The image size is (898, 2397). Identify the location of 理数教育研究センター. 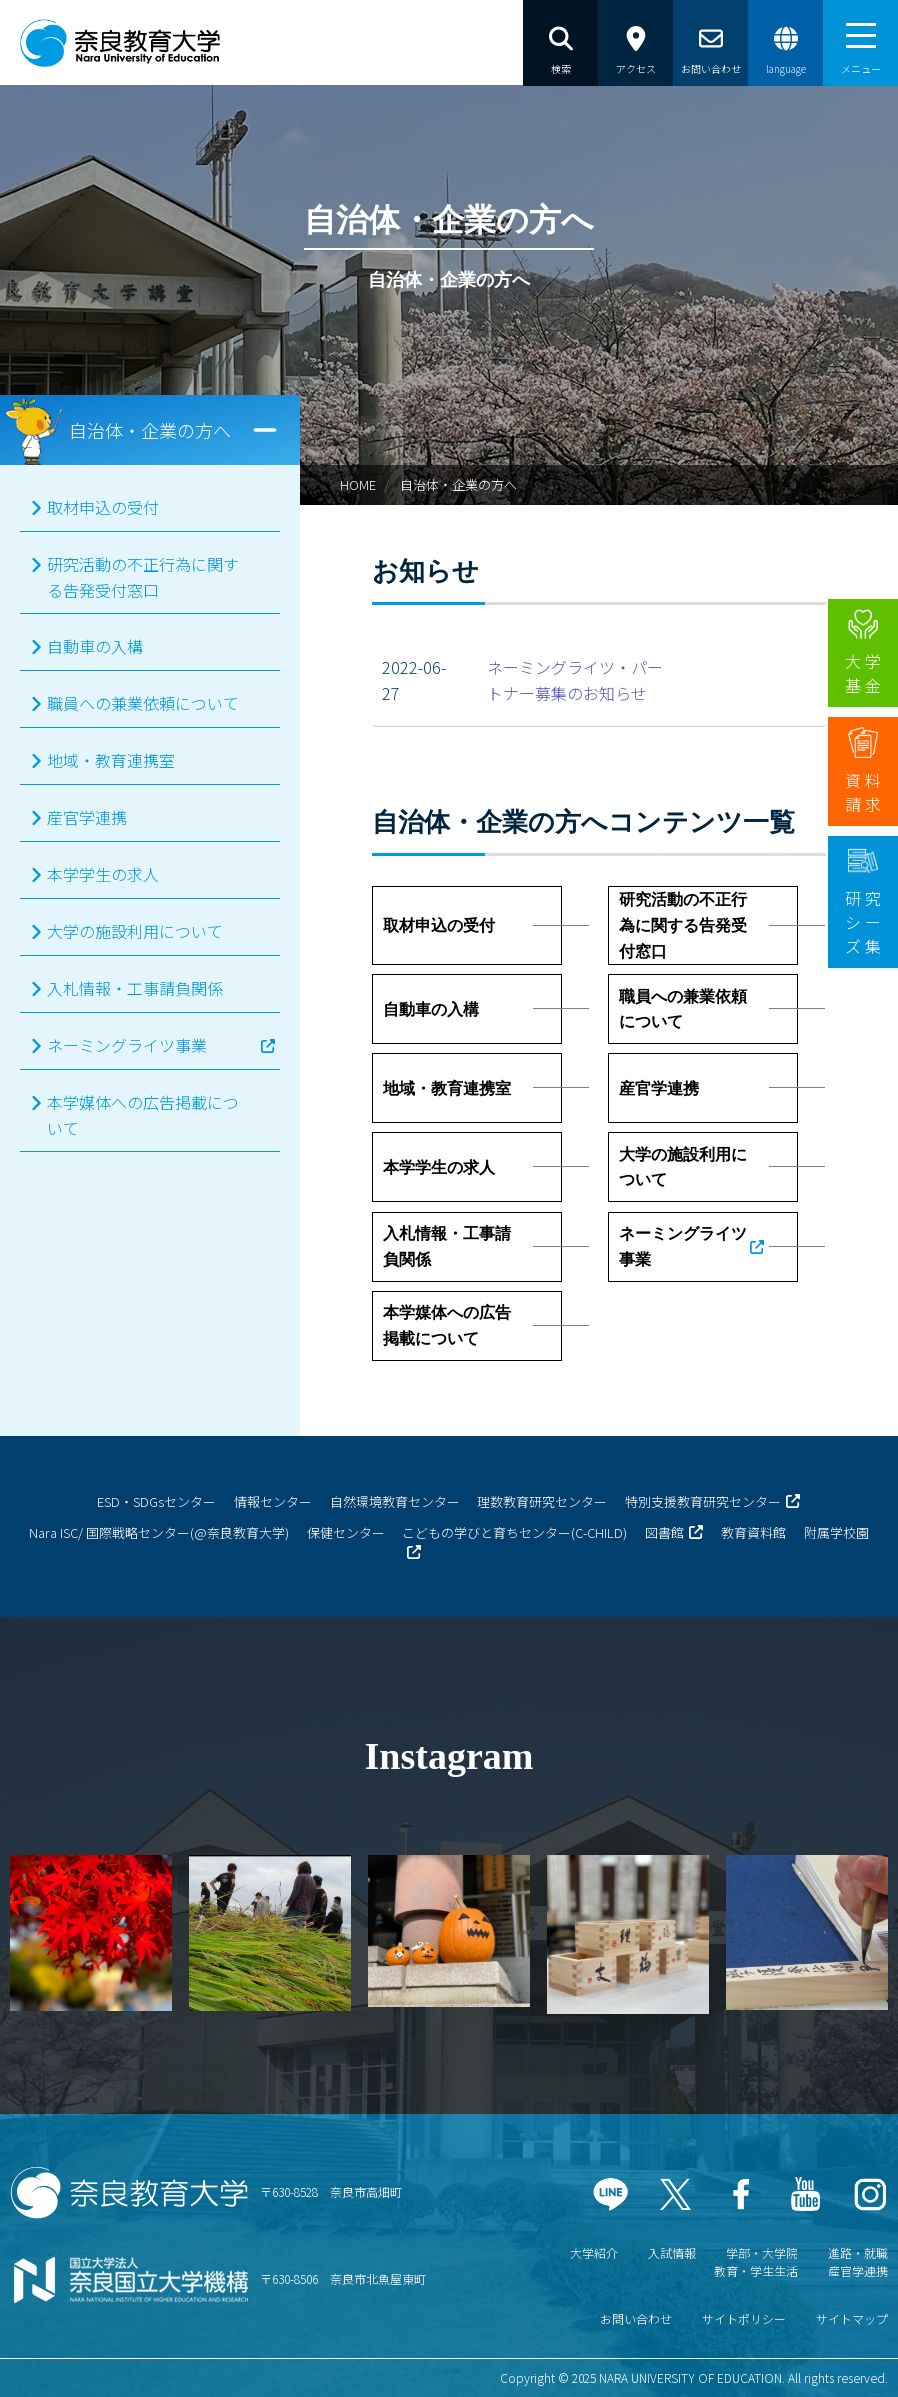
(542, 1501).